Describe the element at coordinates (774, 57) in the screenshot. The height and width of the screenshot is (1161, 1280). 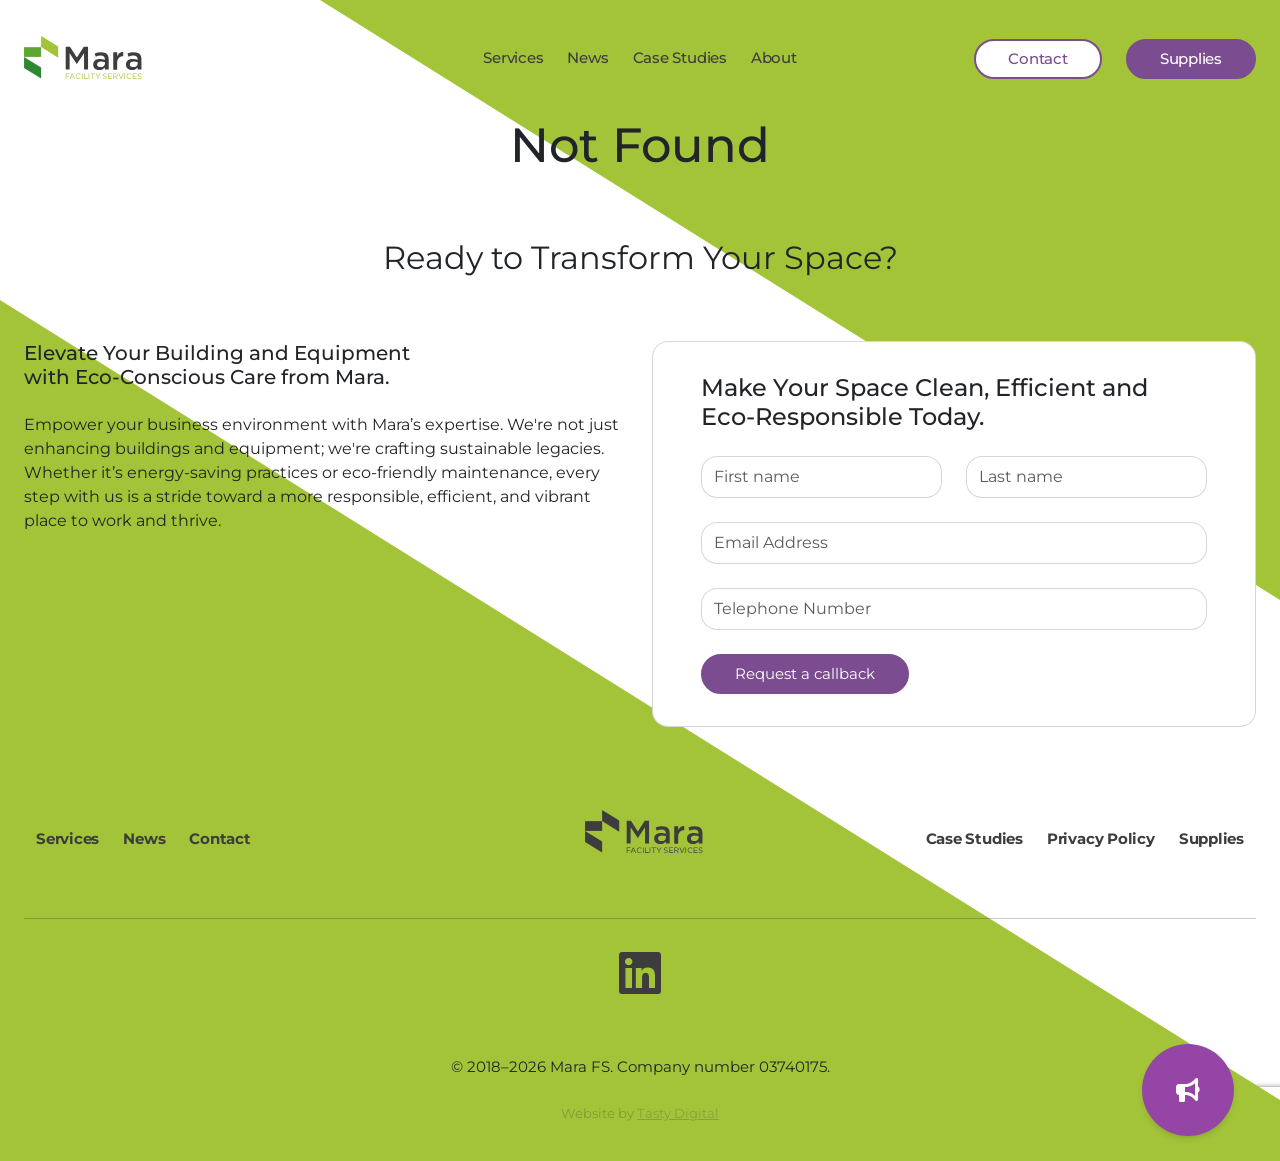
I see `About` at that location.